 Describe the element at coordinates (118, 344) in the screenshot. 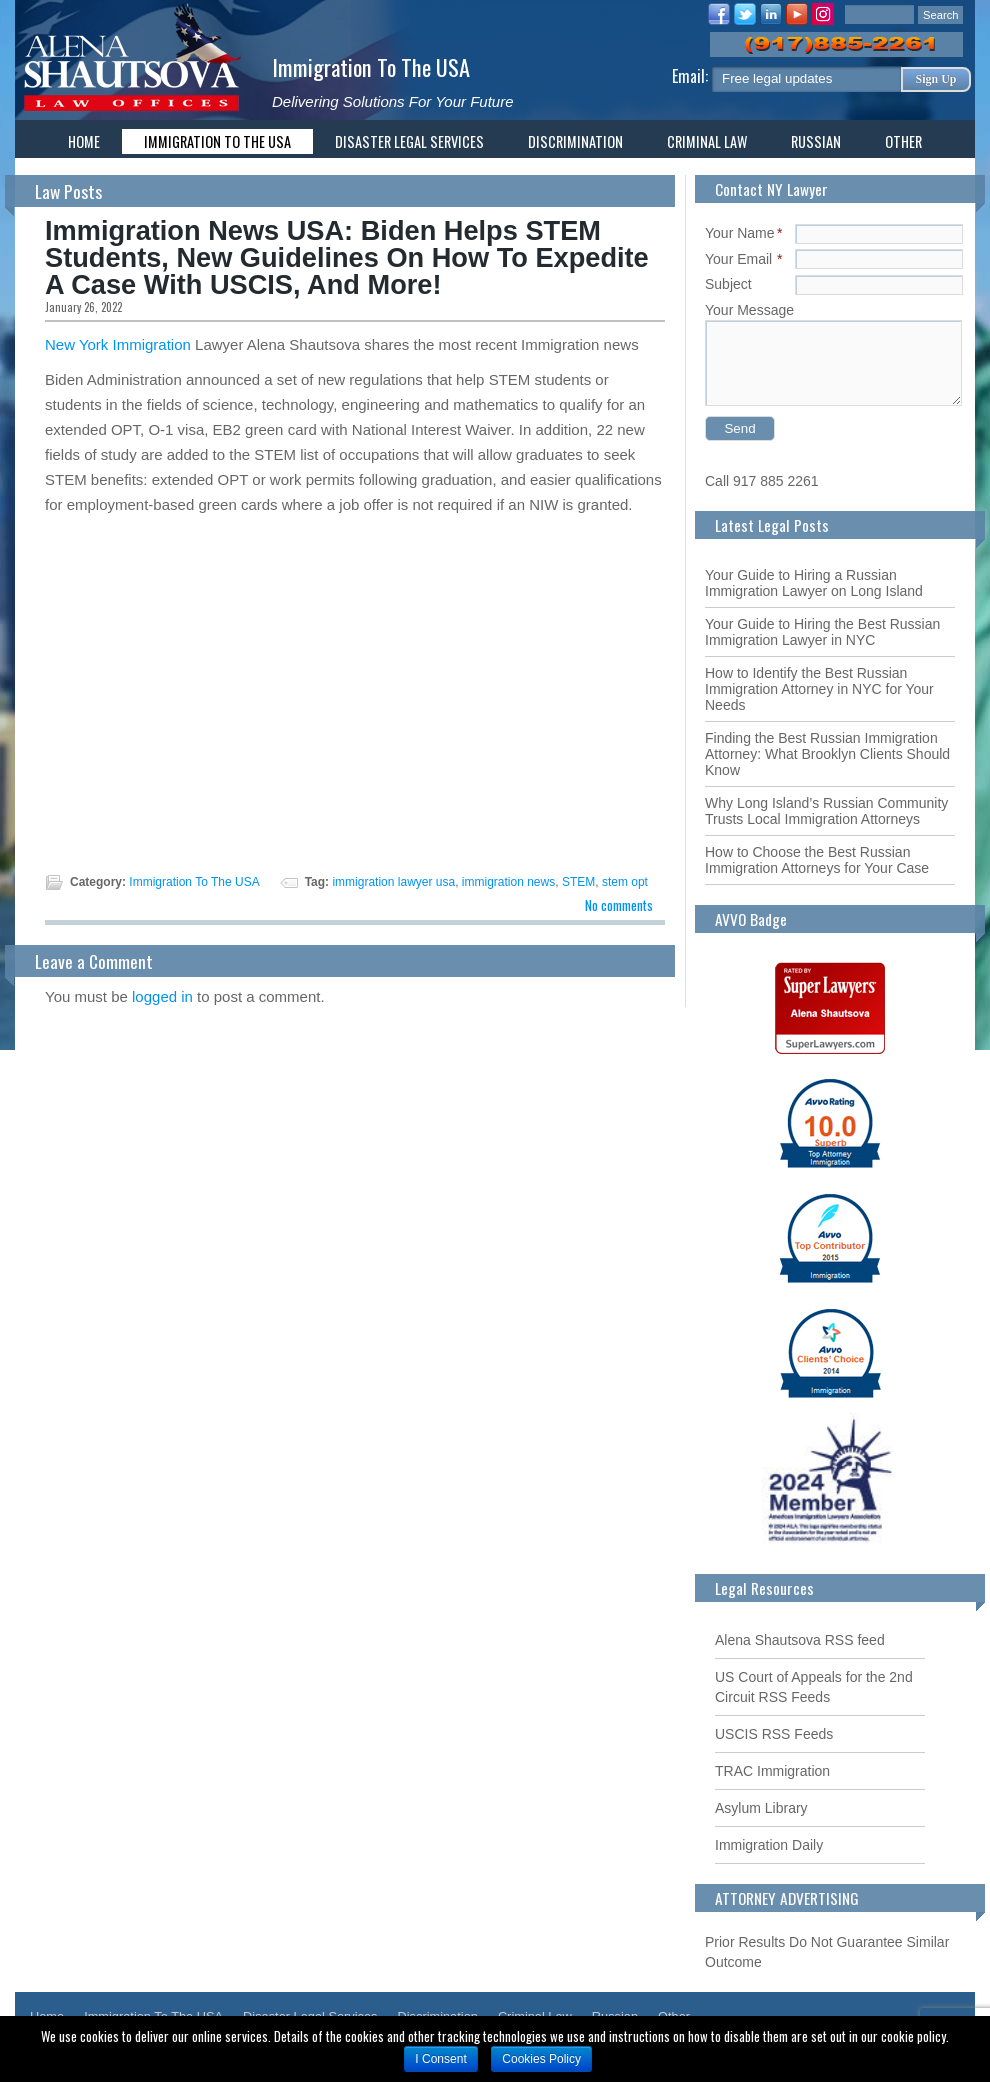

I see `New York Immigration` at that location.